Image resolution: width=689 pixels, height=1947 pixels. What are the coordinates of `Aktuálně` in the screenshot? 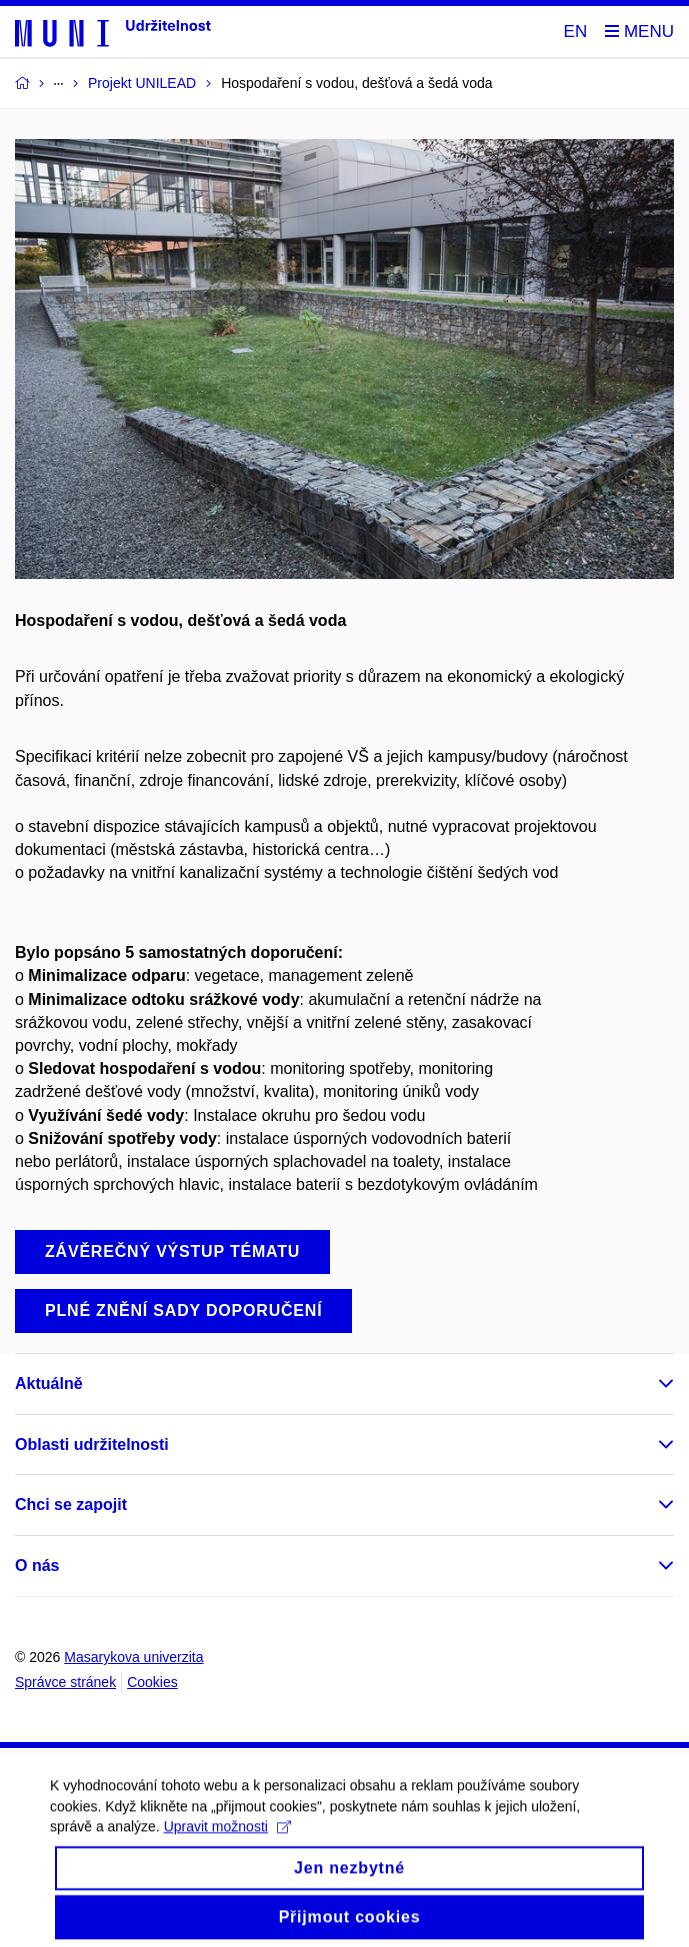 It's located at (49, 1383).